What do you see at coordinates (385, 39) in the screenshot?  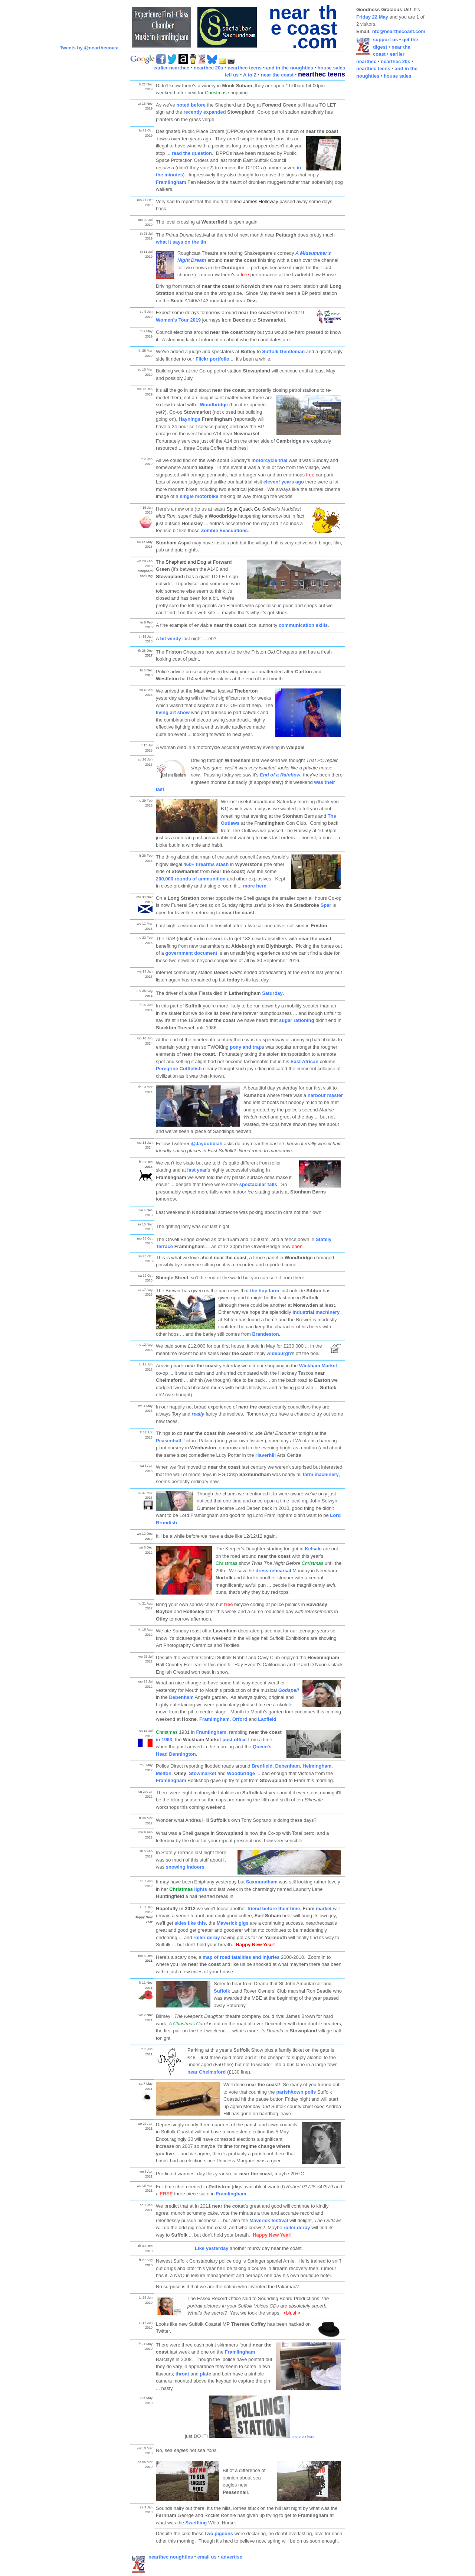 I see `support us` at bounding box center [385, 39].